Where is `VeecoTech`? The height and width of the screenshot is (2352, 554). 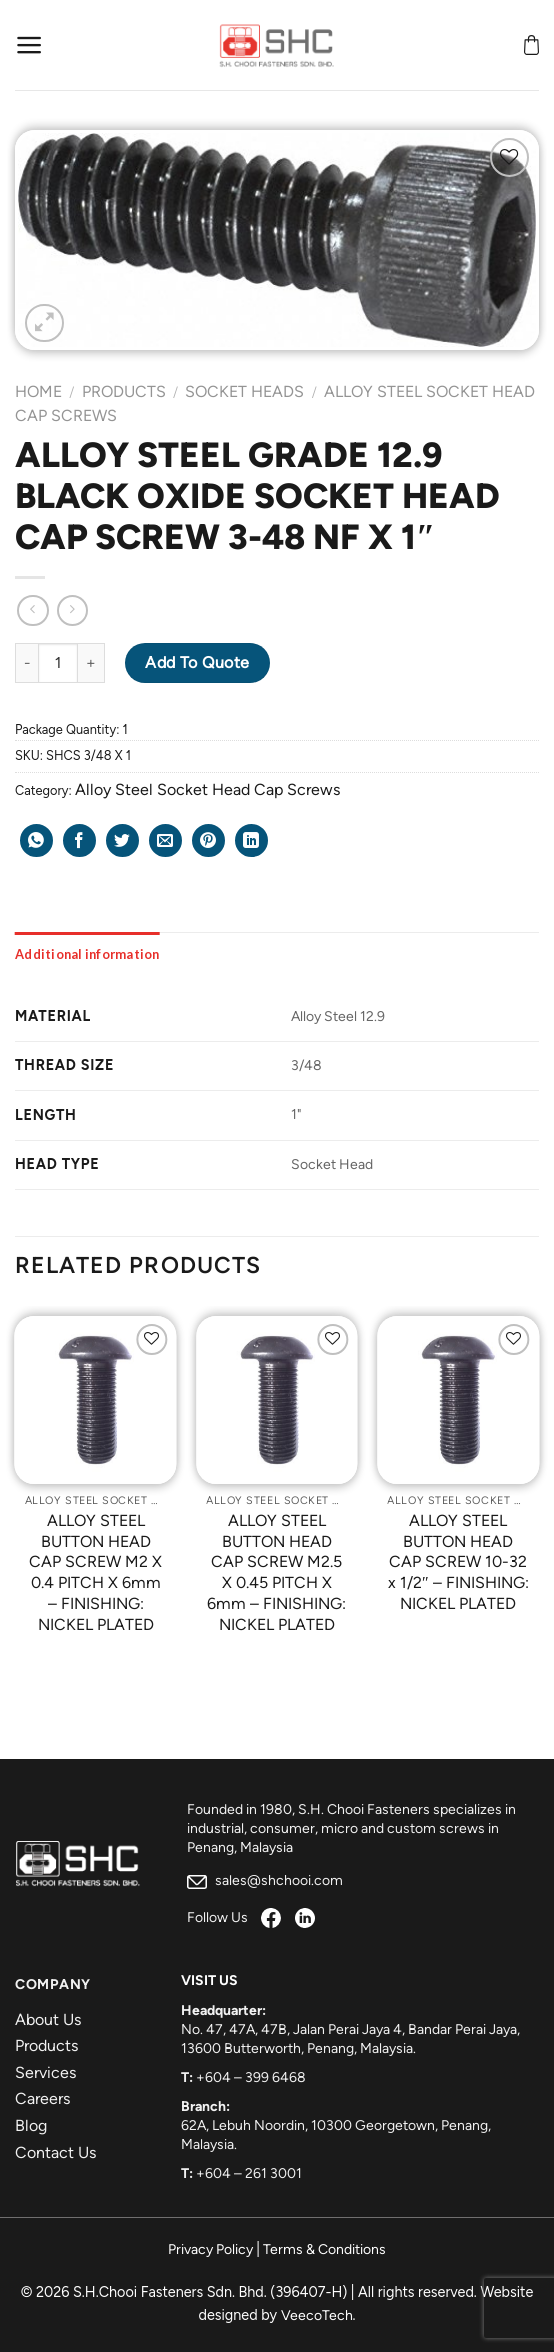 VeecoTech is located at coordinates (317, 2315).